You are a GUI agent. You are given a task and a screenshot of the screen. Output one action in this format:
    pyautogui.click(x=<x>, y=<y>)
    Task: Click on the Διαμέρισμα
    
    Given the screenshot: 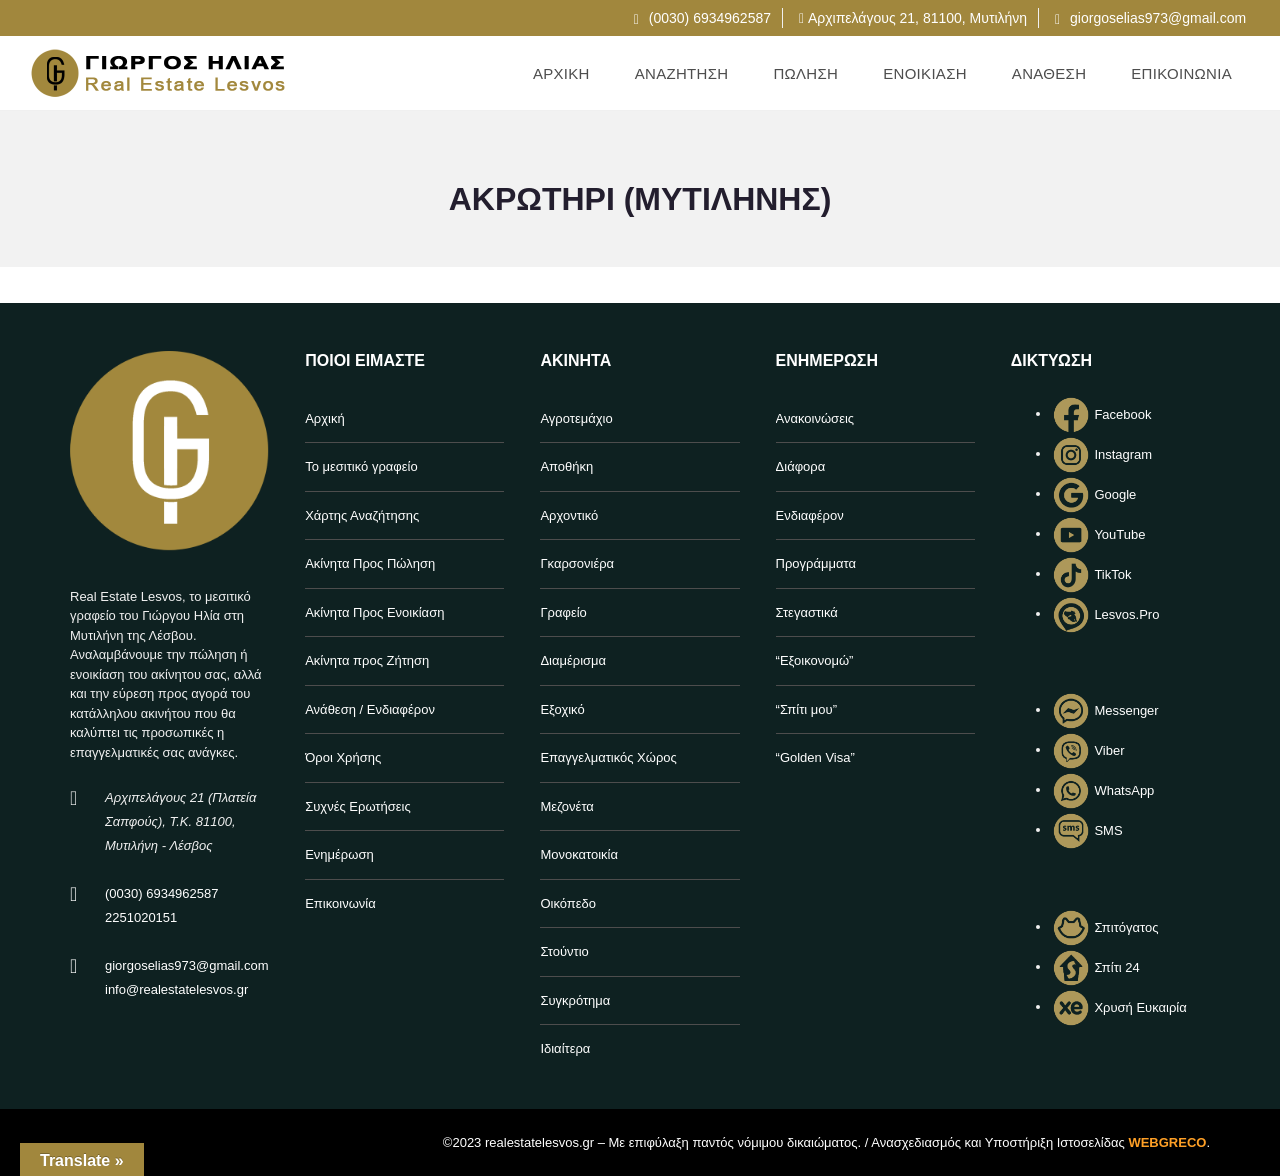 What is the action you would take?
    pyautogui.click(x=573, y=660)
    